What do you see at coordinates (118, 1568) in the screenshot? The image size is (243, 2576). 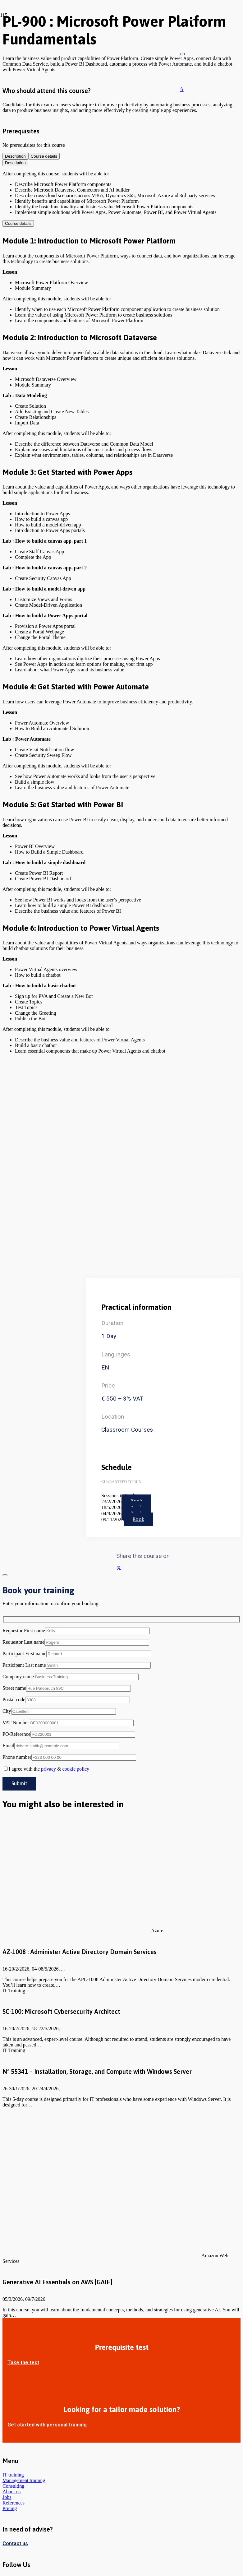 I see `[Share this]` at bounding box center [118, 1568].